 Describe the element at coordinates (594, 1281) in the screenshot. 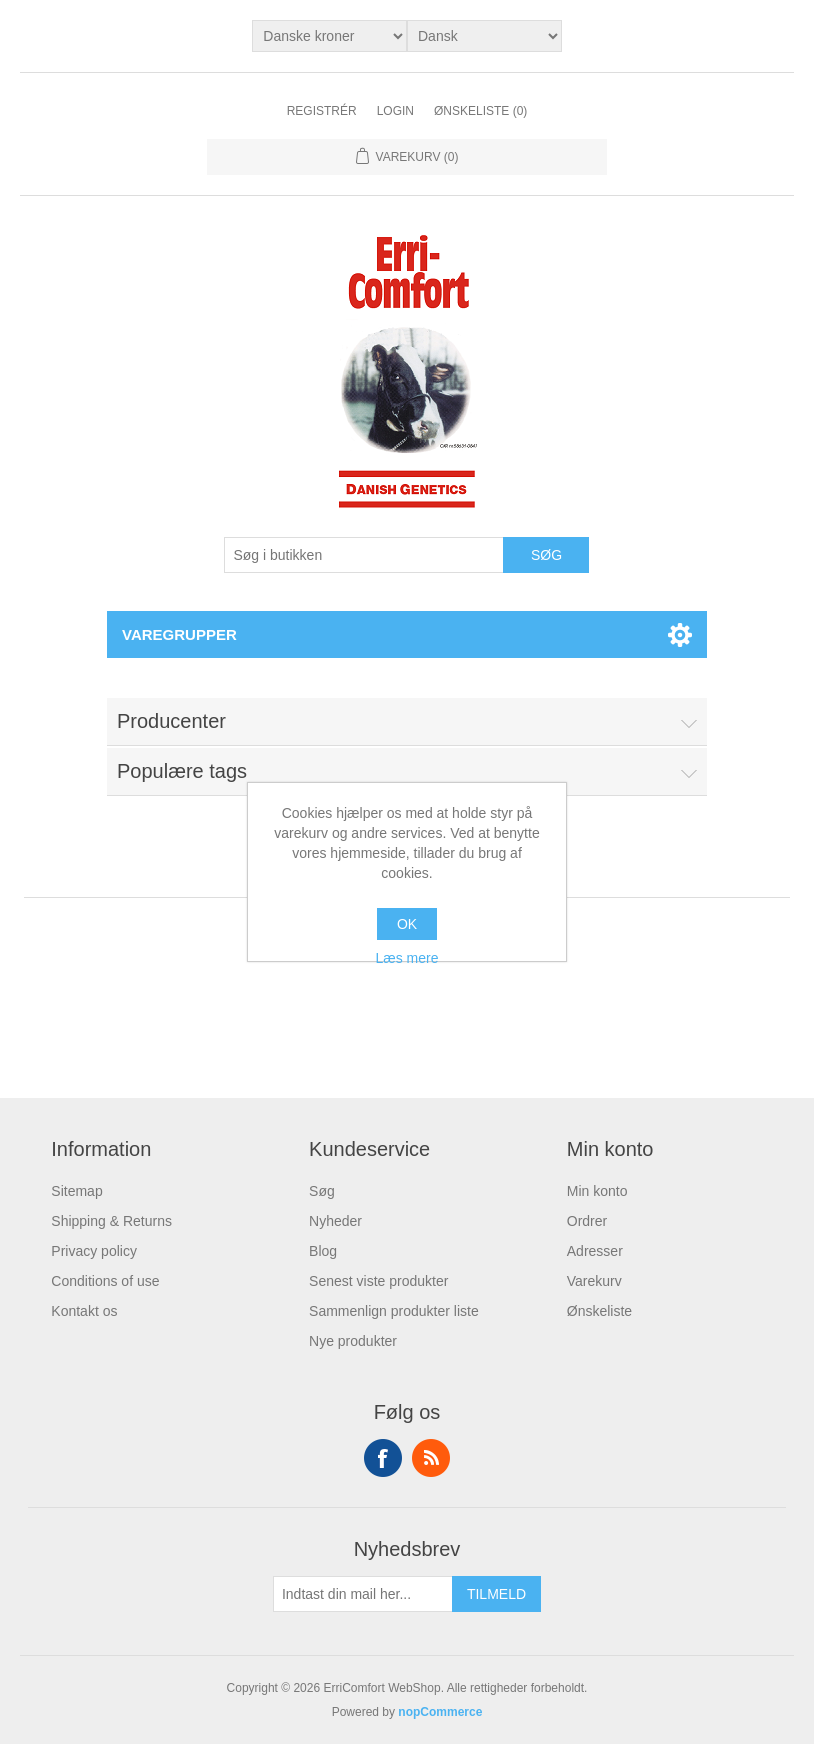

I see `Varekurv` at that location.